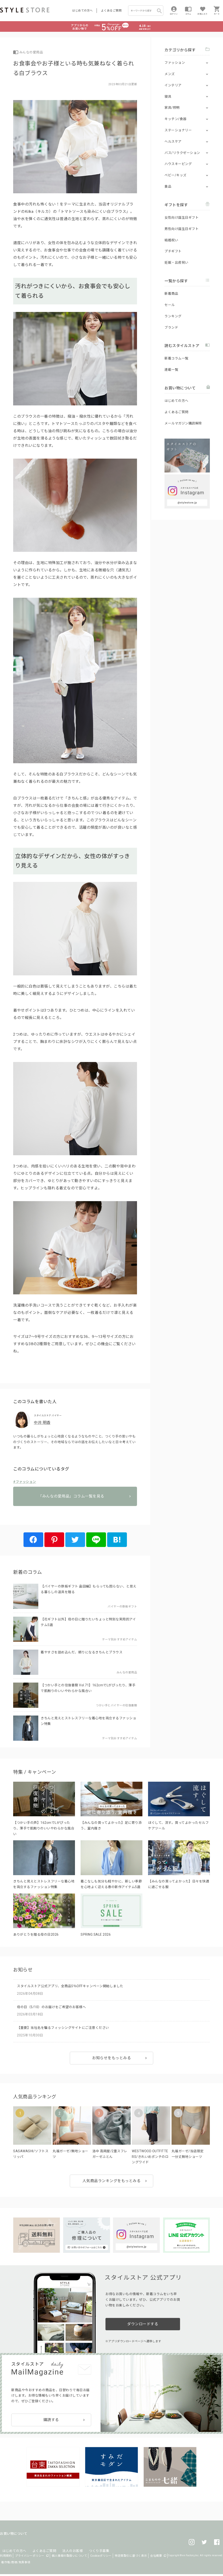 The width and height of the screenshot is (223, 2576). Describe the element at coordinates (156, 2557) in the screenshot. I see `会社概要` at that location.